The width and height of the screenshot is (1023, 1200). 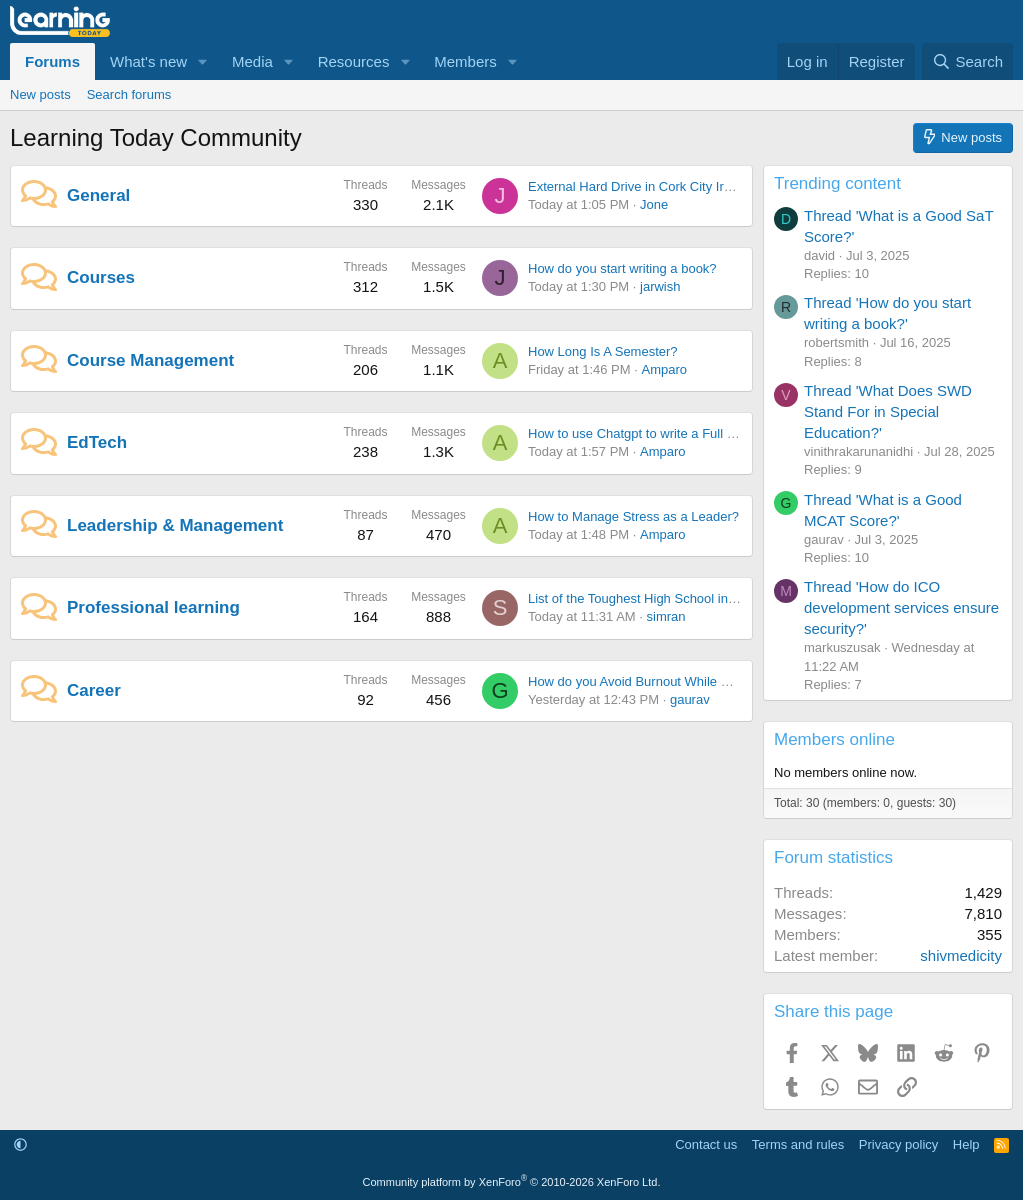 I want to click on How to Manage Stress as a Leader?, so click(x=633, y=516).